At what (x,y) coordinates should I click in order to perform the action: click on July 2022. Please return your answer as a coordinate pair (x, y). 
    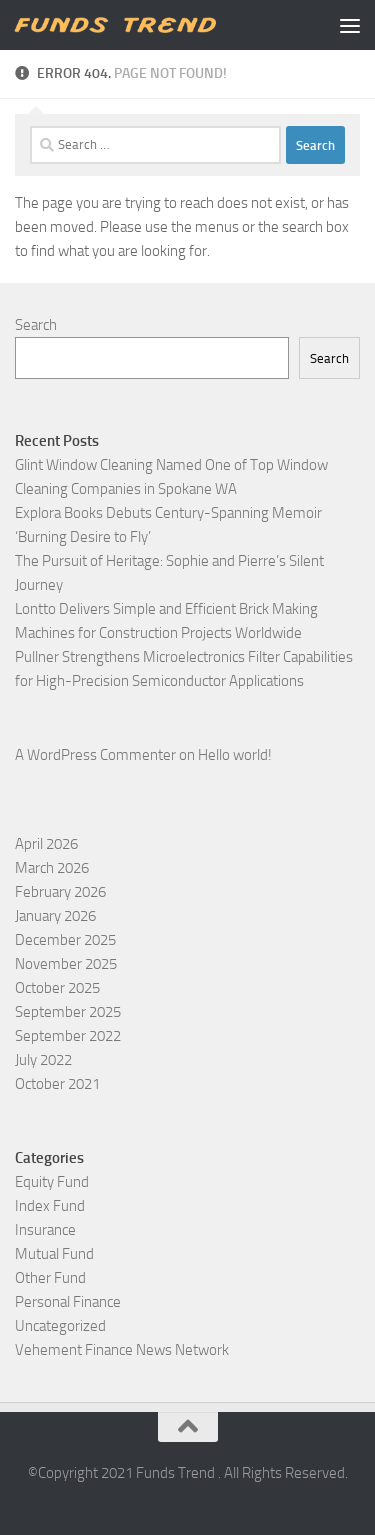
    Looking at the image, I should click on (43, 1060).